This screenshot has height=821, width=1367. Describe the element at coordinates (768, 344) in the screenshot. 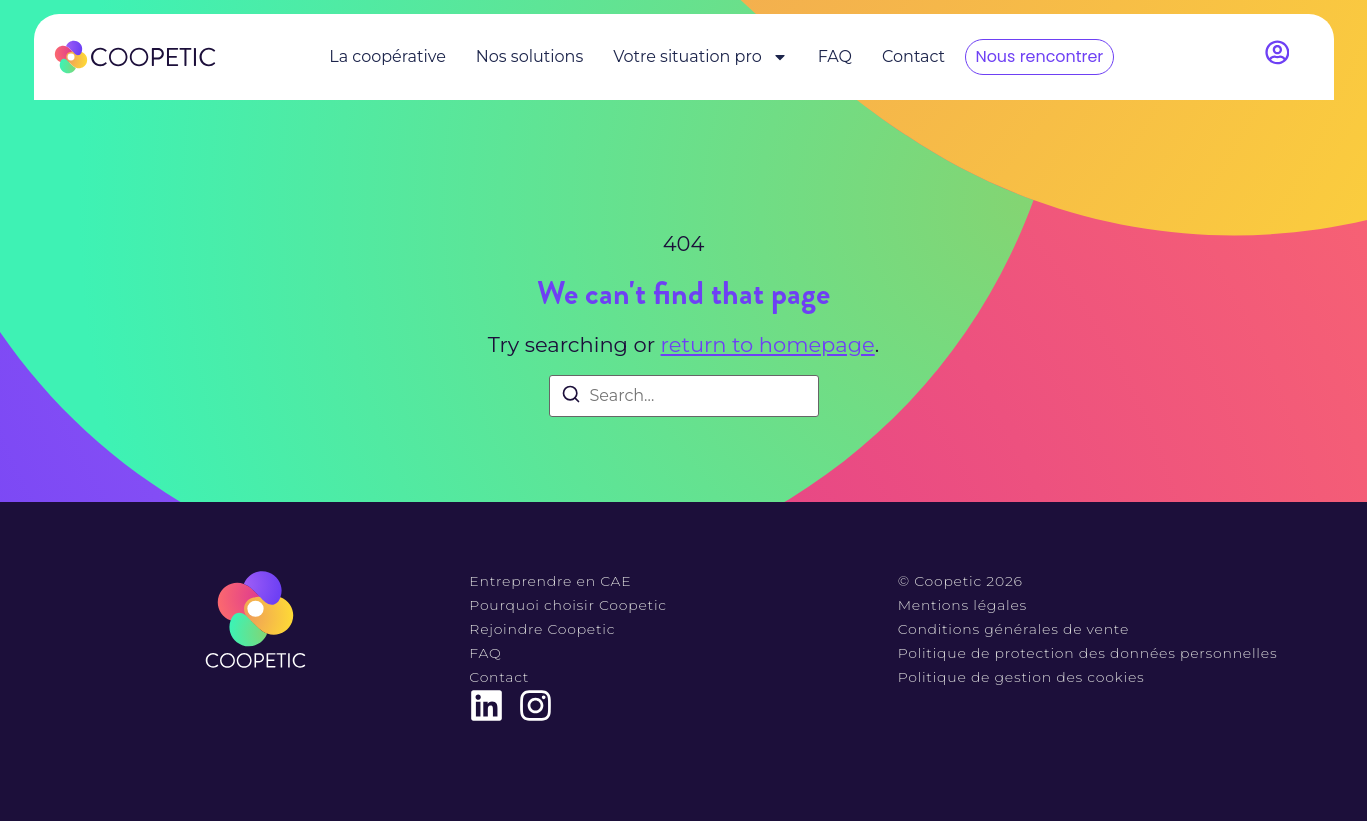

I see `return to homepage` at that location.